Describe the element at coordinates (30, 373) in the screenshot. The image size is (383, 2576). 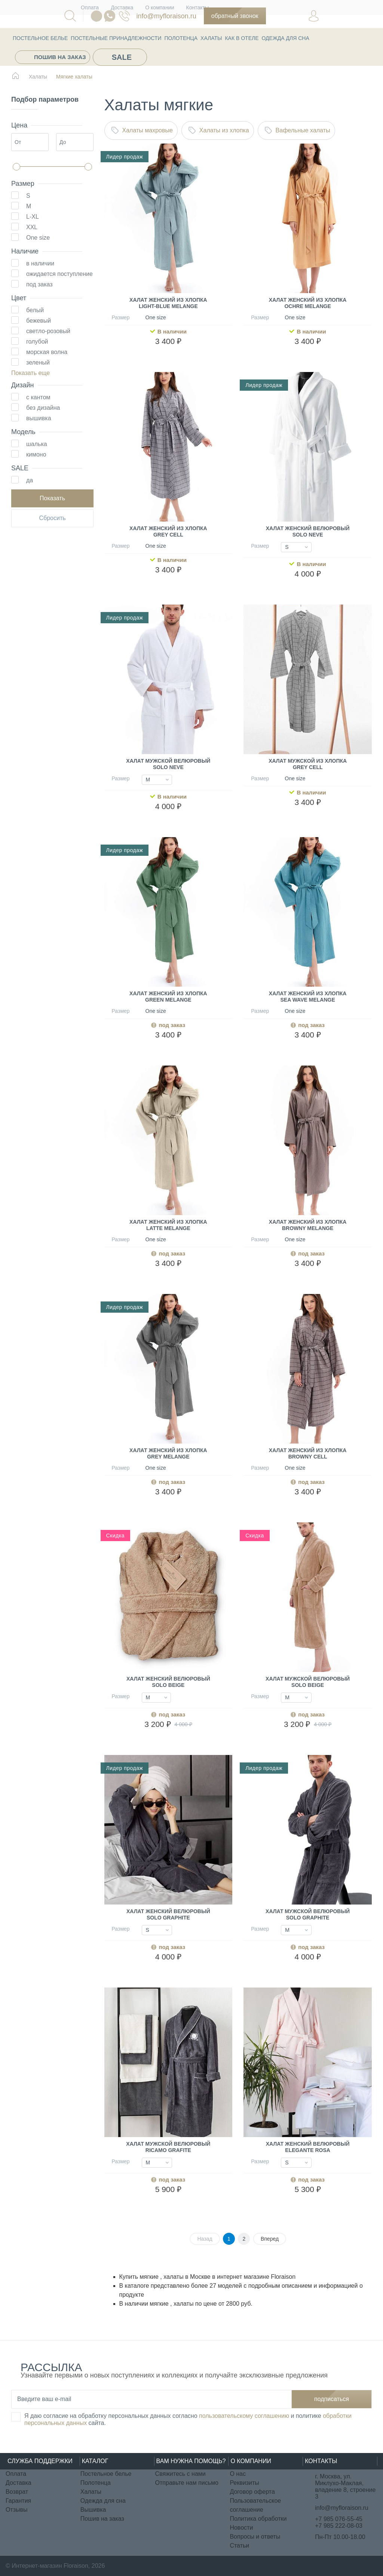
I see `Показать еще` at that location.